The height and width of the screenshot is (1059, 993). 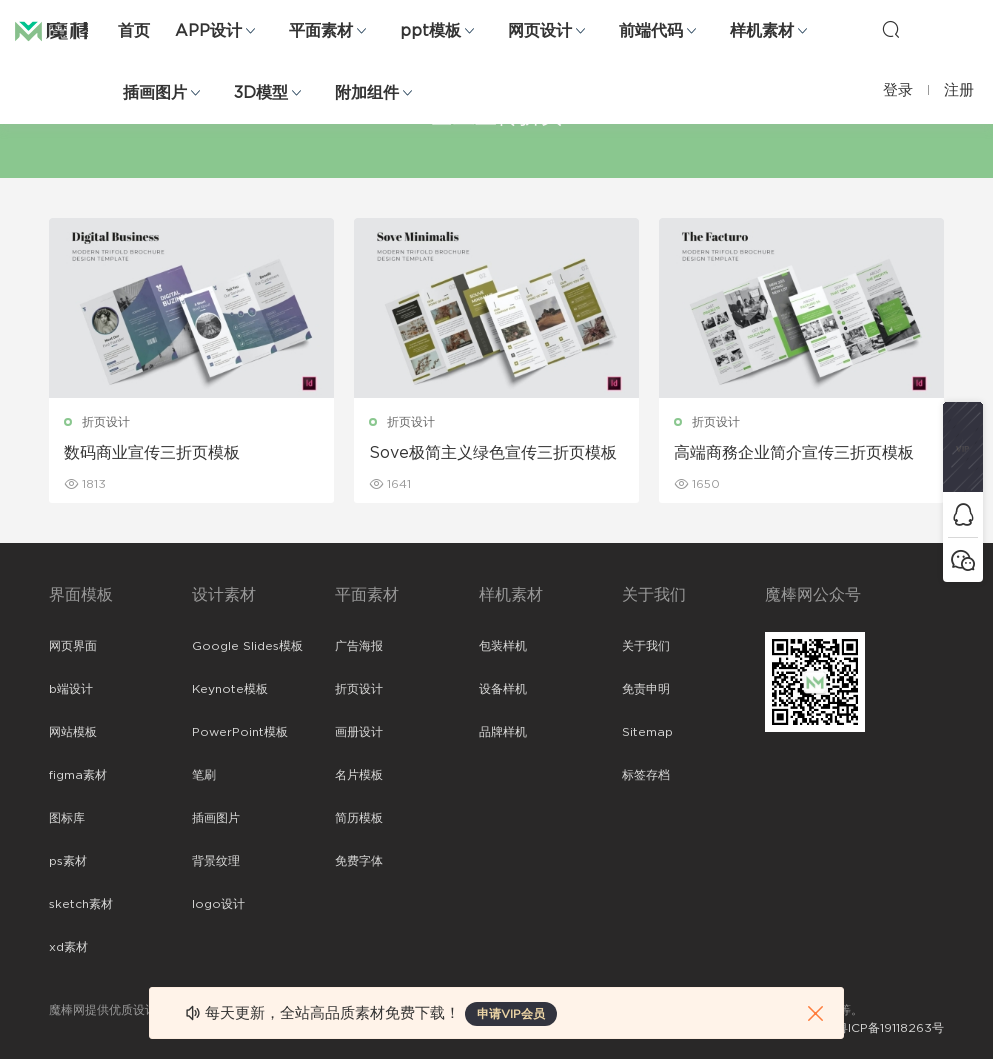 What do you see at coordinates (647, 732) in the screenshot?
I see `Sitemap` at bounding box center [647, 732].